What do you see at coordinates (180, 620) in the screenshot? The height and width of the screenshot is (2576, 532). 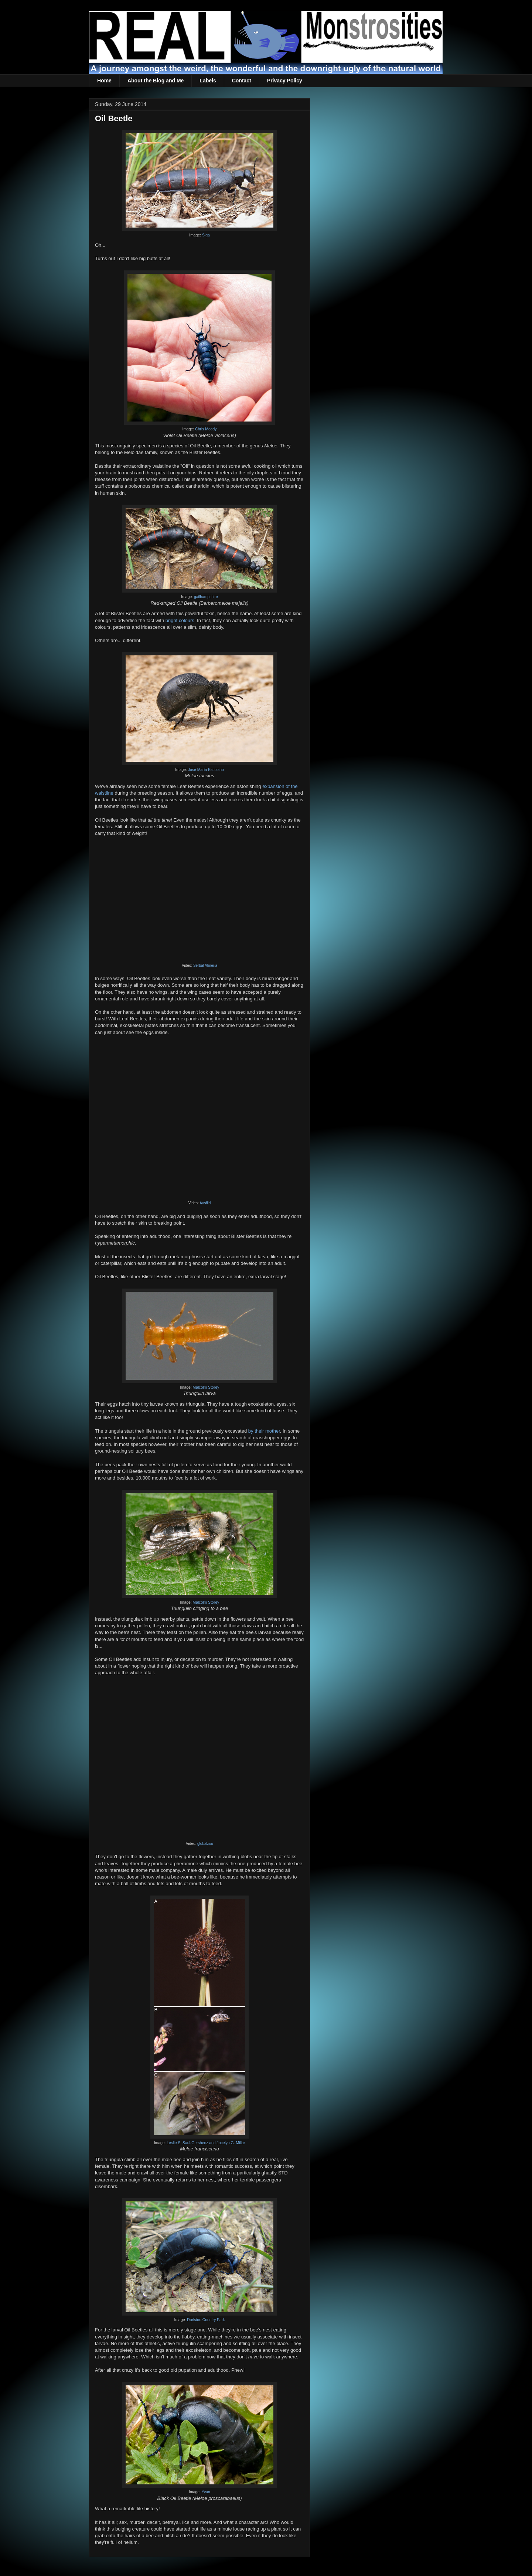 I see `bright colours` at bounding box center [180, 620].